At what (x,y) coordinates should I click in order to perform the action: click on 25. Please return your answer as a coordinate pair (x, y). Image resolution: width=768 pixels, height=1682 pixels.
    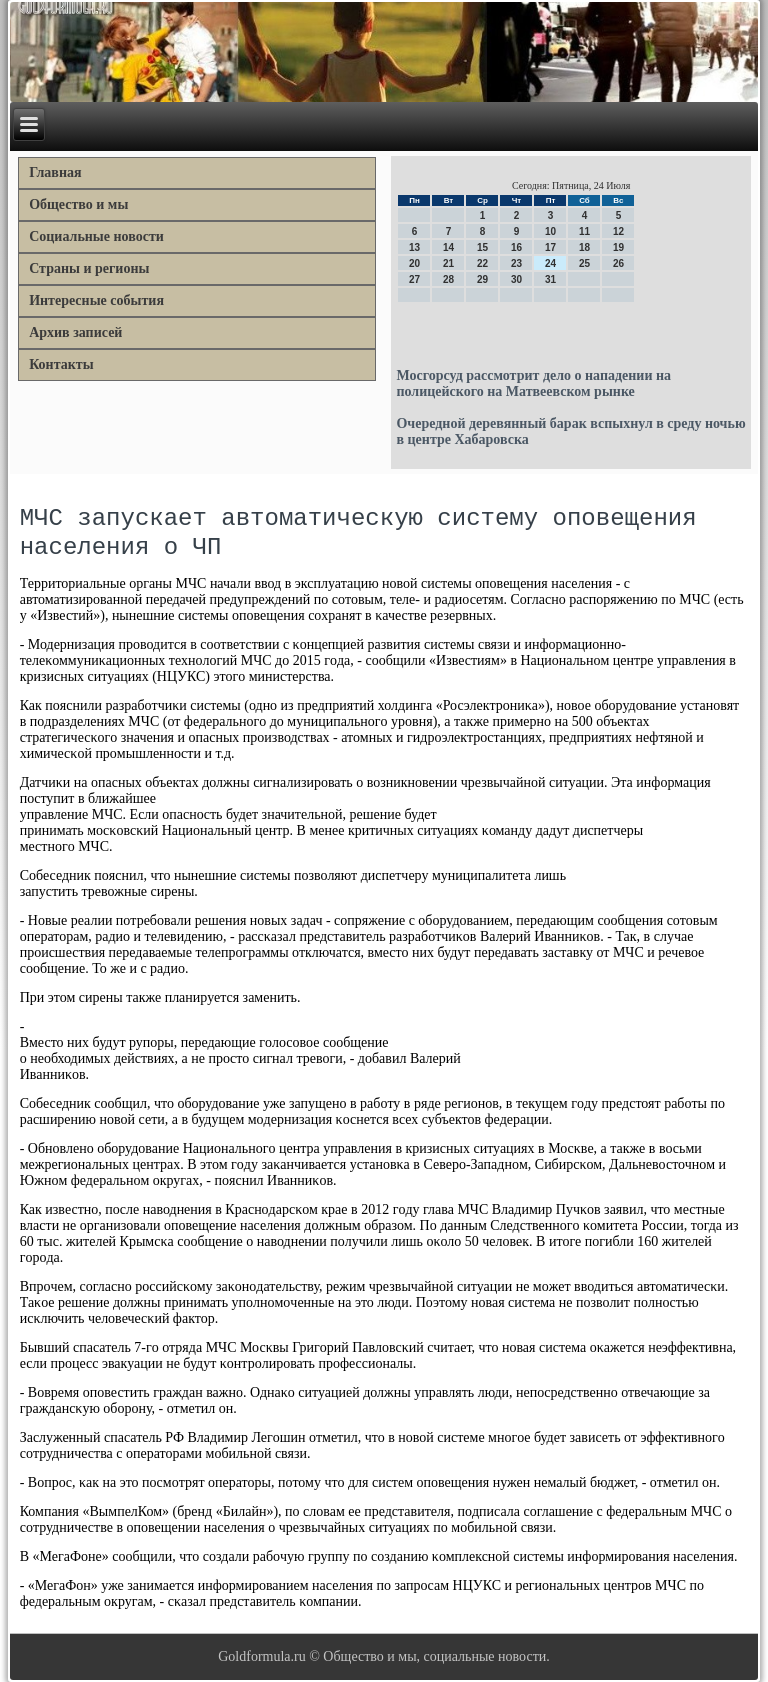
    Looking at the image, I should click on (584, 263).